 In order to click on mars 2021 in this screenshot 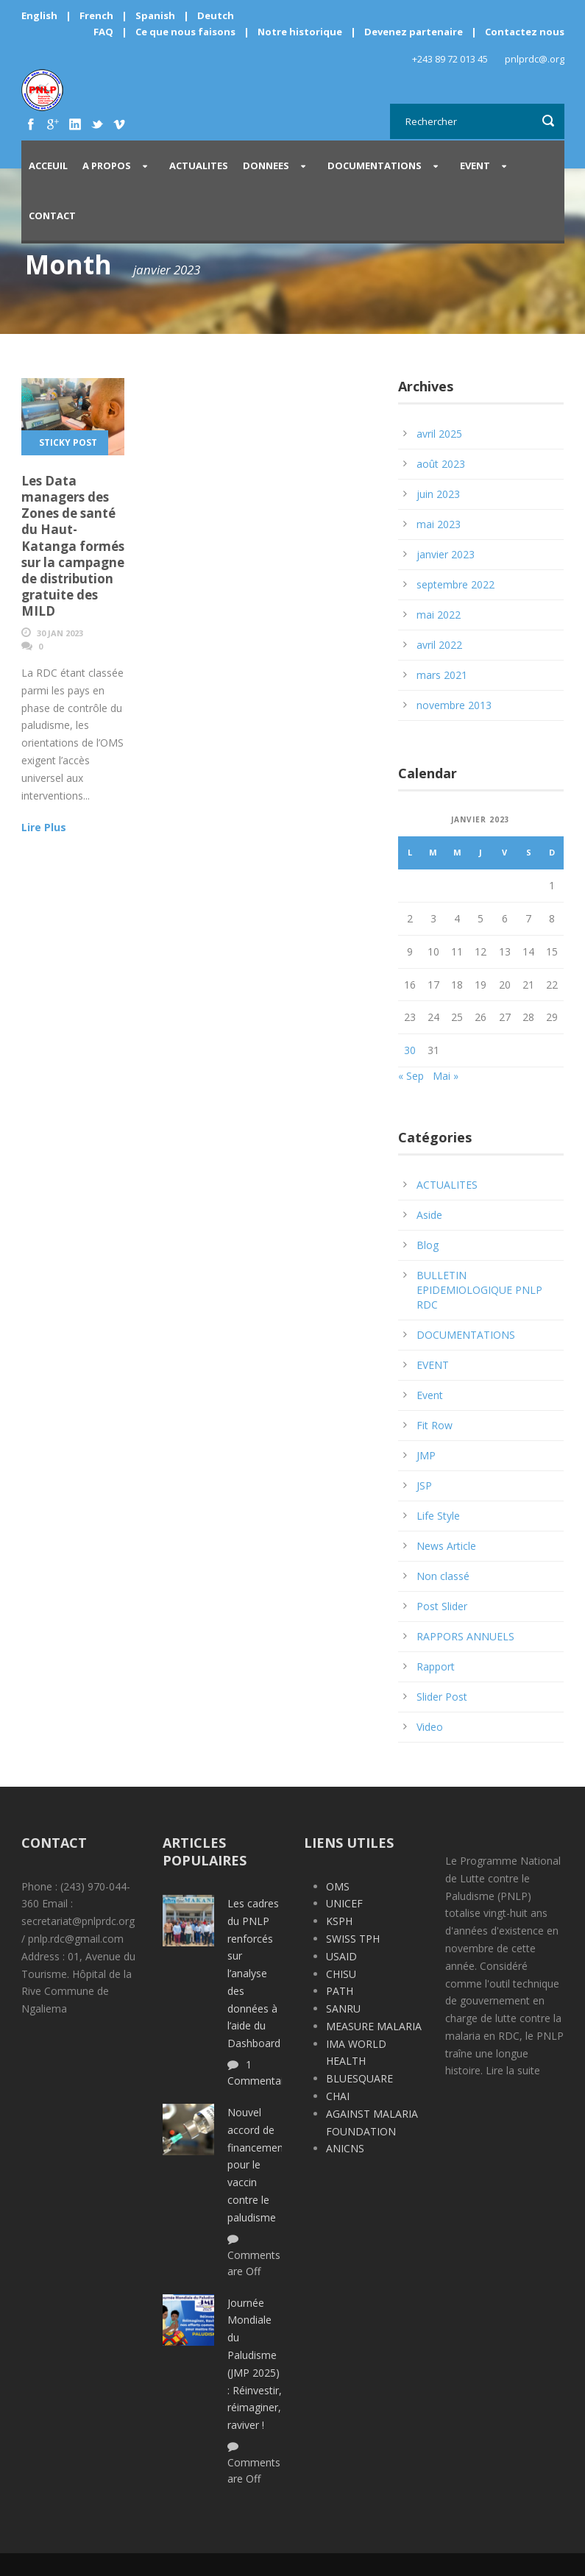, I will do `click(441, 675)`.